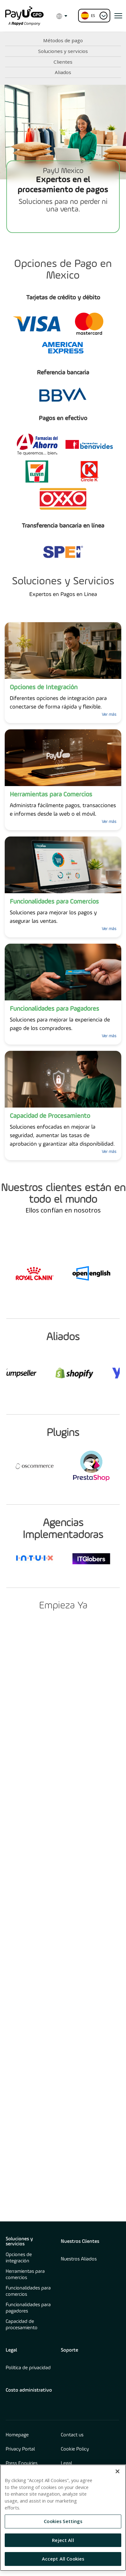 The width and height of the screenshot is (126, 2576). Describe the element at coordinates (11, 2350) in the screenshot. I see `Legal` at that location.